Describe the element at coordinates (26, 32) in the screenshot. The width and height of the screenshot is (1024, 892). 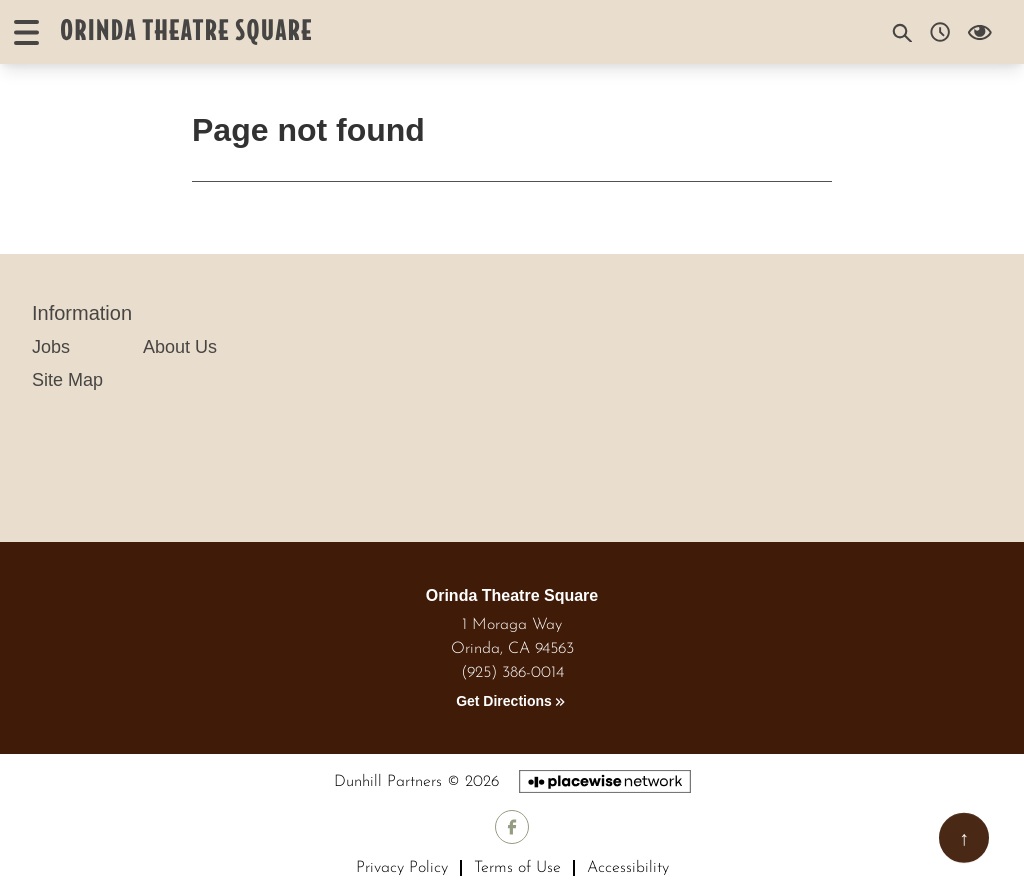
I see `[Open menu]` at that location.